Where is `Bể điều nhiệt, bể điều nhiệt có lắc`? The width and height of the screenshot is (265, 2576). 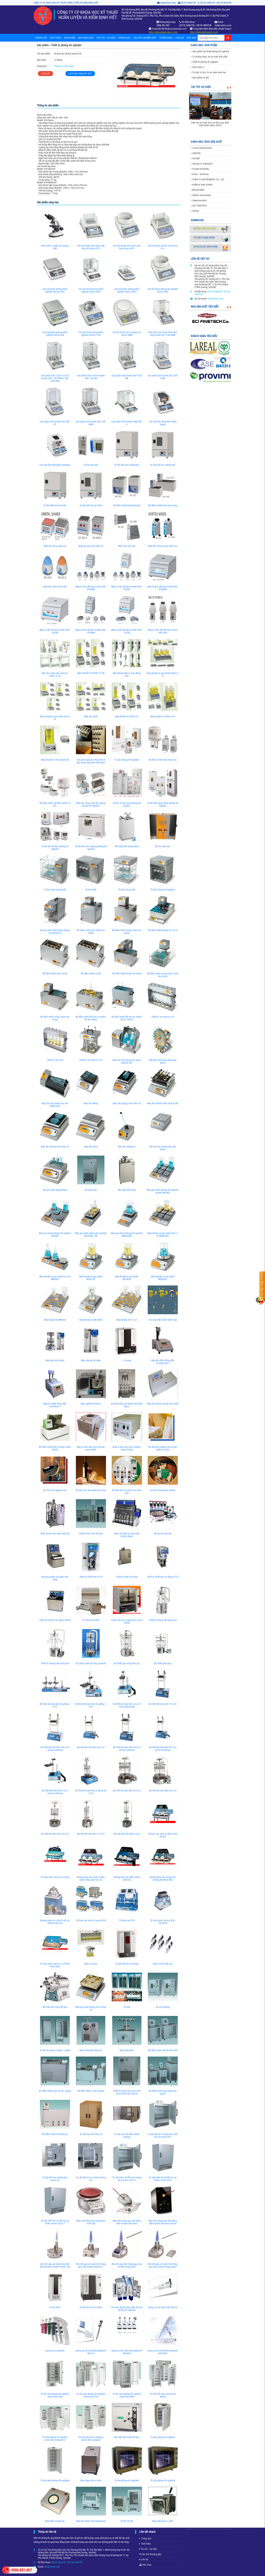
Bể điều nhiệt, bể điều nhiệt có lắc is located at coordinates (55, 787).